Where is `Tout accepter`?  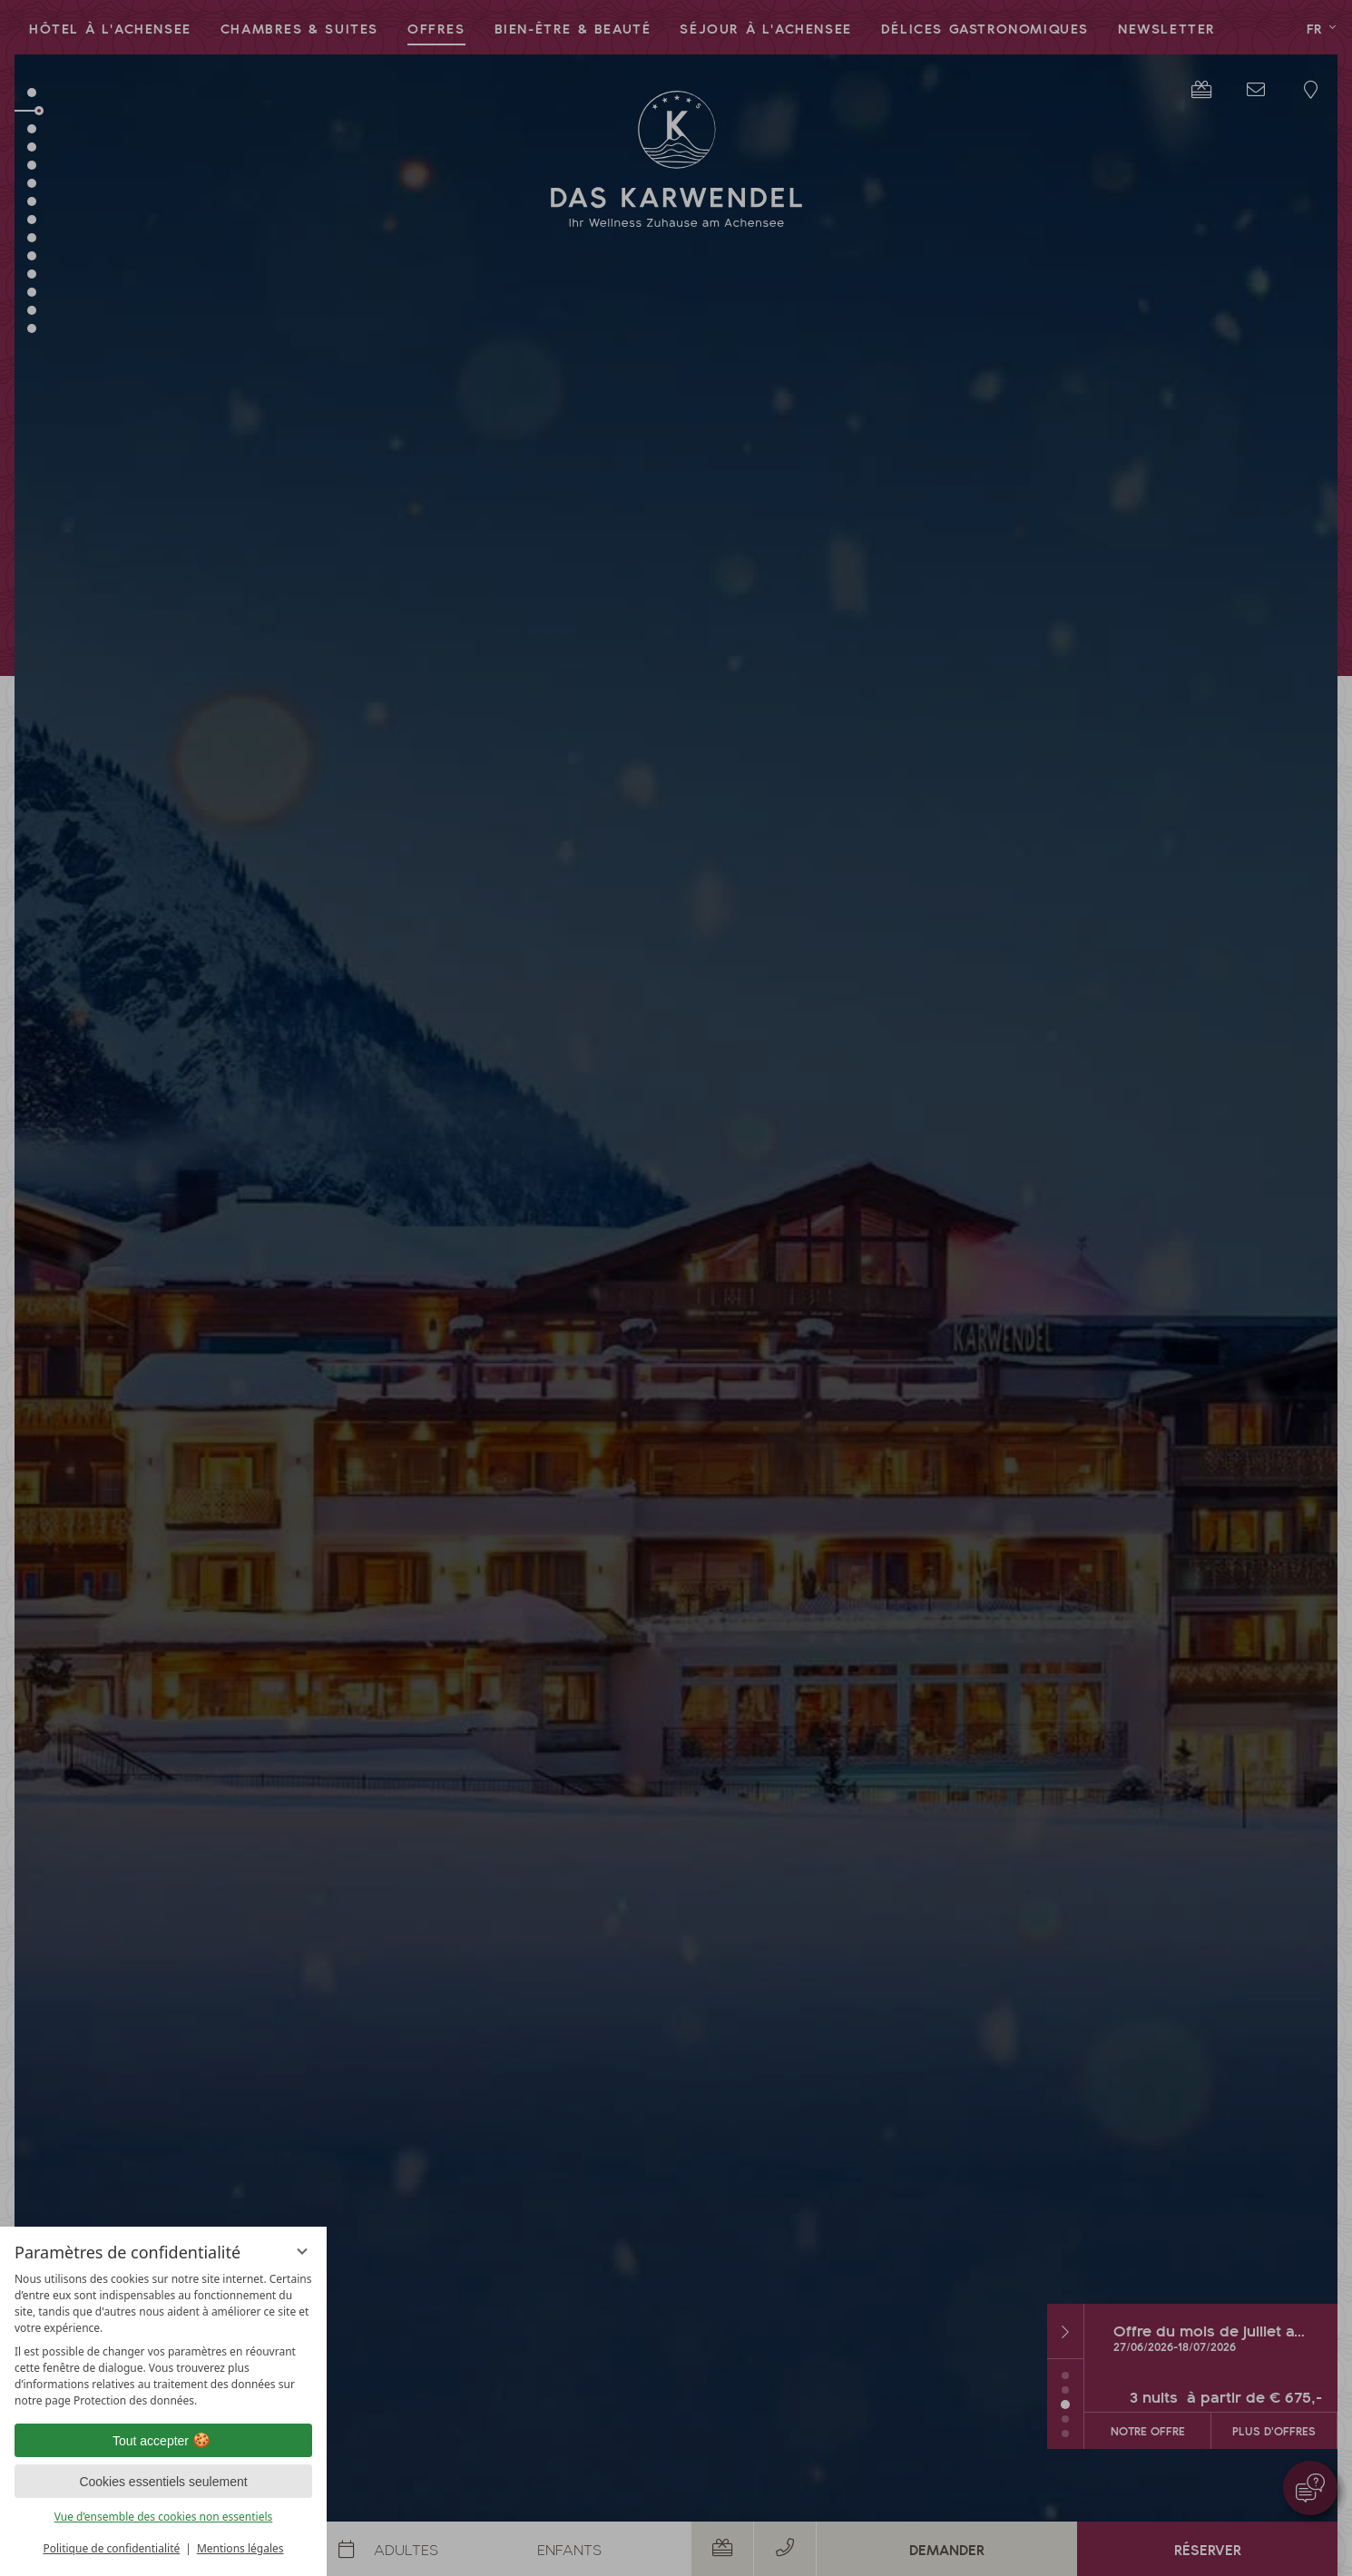
Tout accepter is located at coordinates (163, 2441).